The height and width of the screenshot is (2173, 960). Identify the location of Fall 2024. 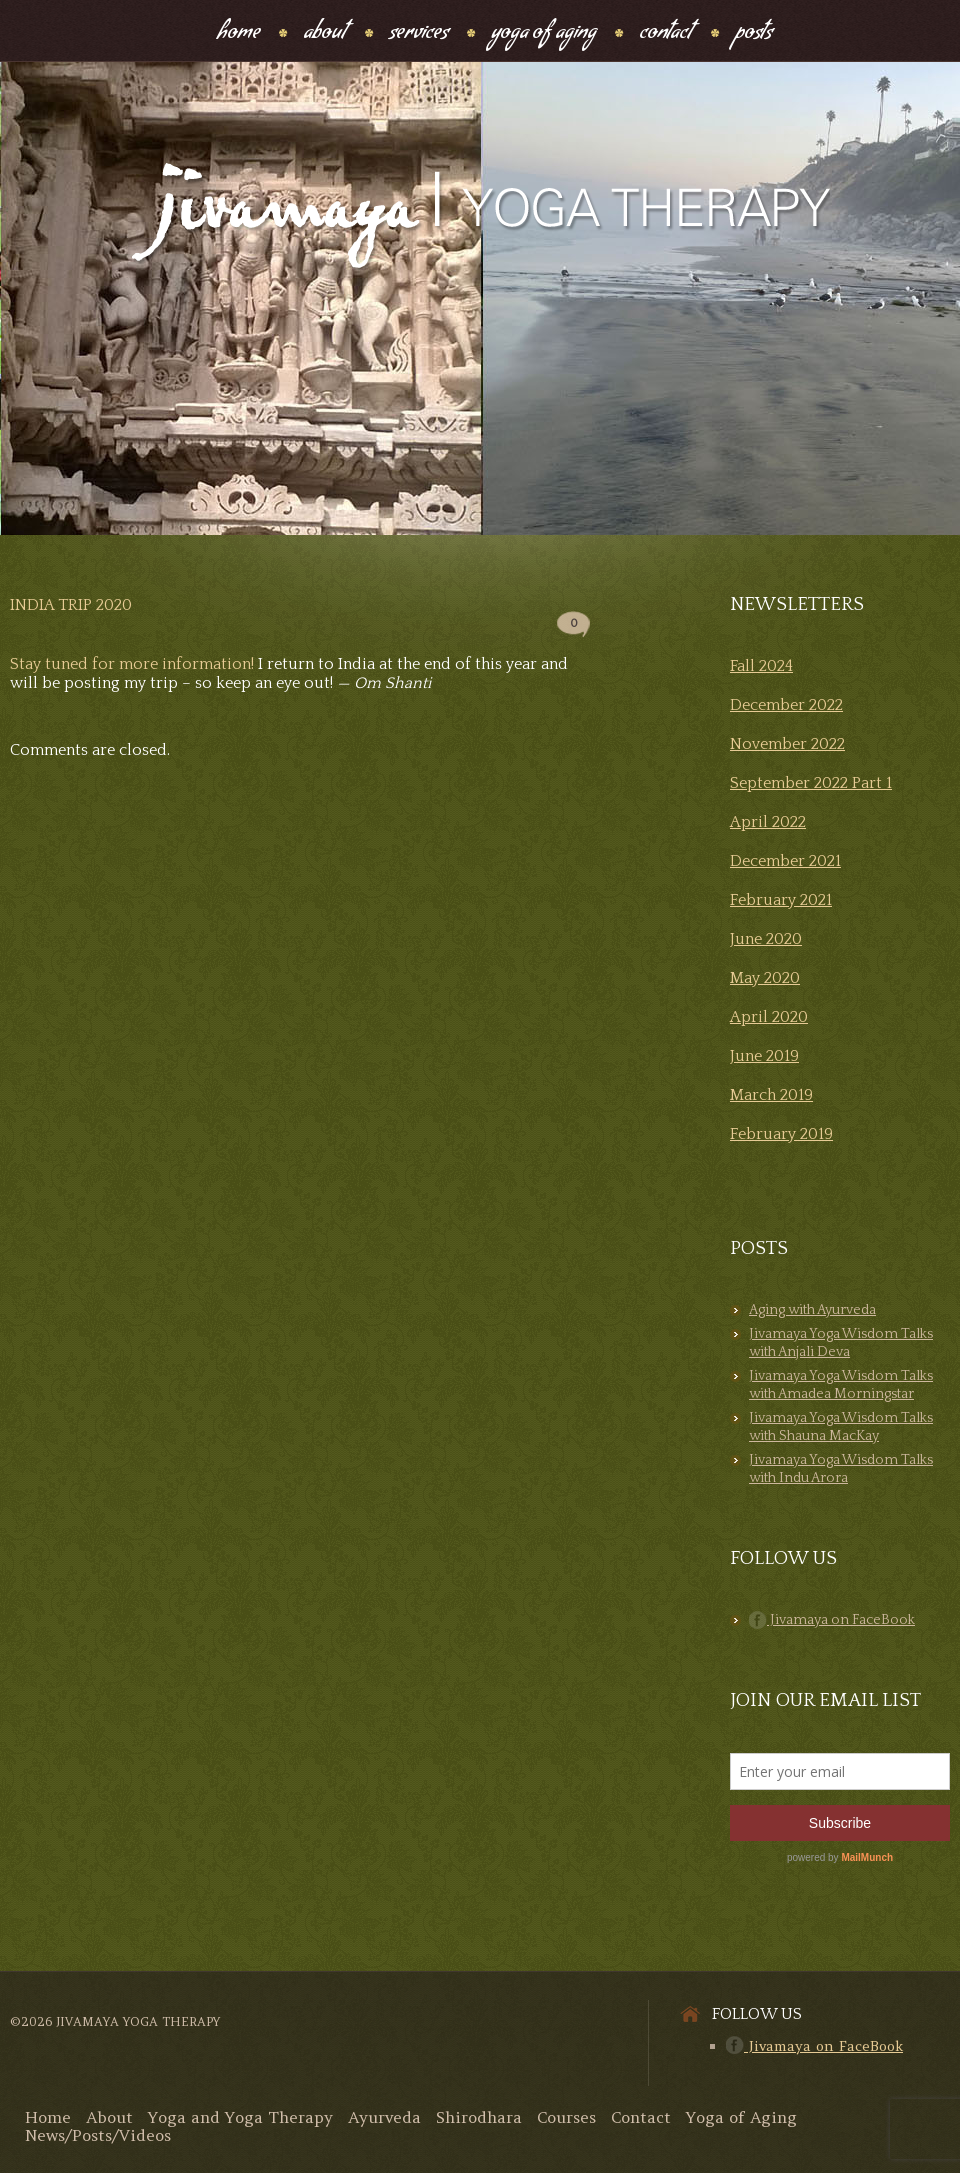
(761, 666).